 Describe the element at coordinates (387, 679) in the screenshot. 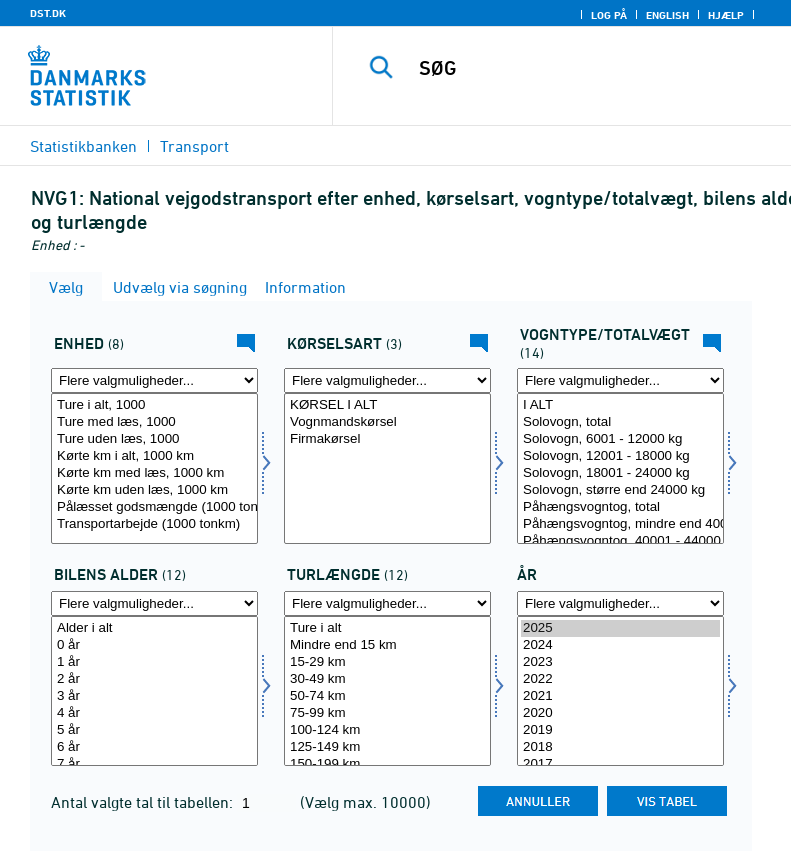

I see `30-49 km` at that location.